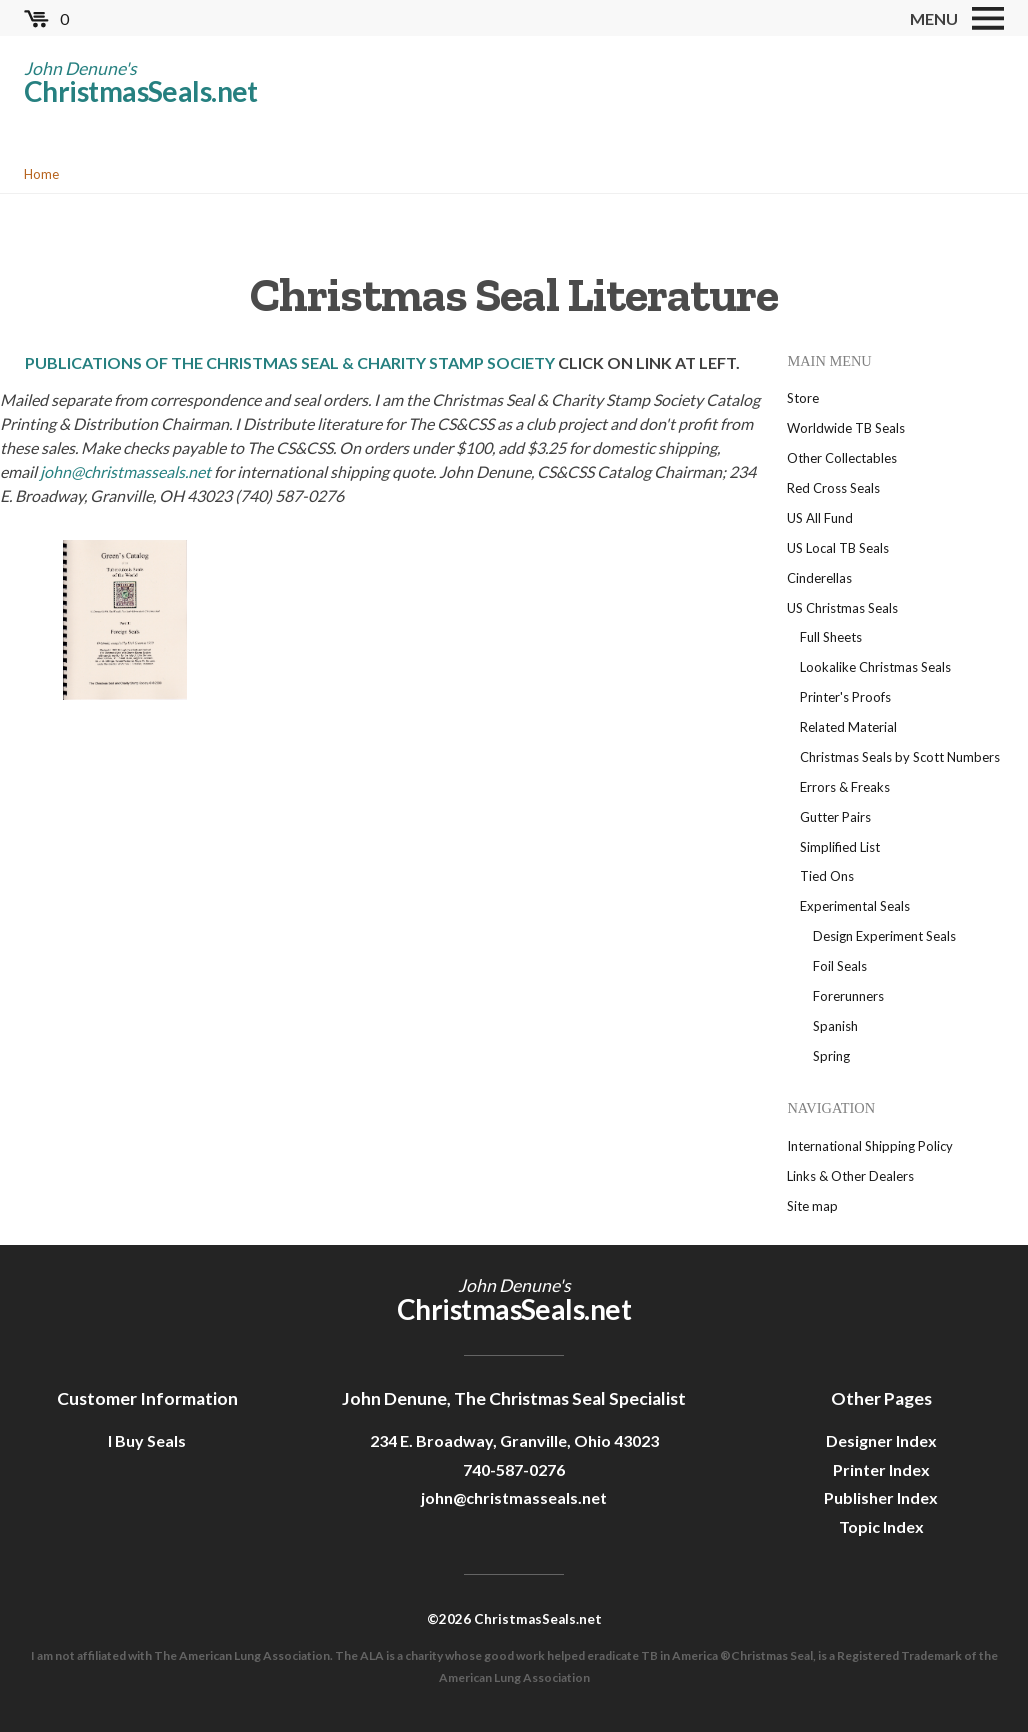 This screenshot has width=1028, height=1732. Describe the element at coordinates (900, 757) in the screenshot. I see `Christmas Seals by Scott Numbers` at that location.